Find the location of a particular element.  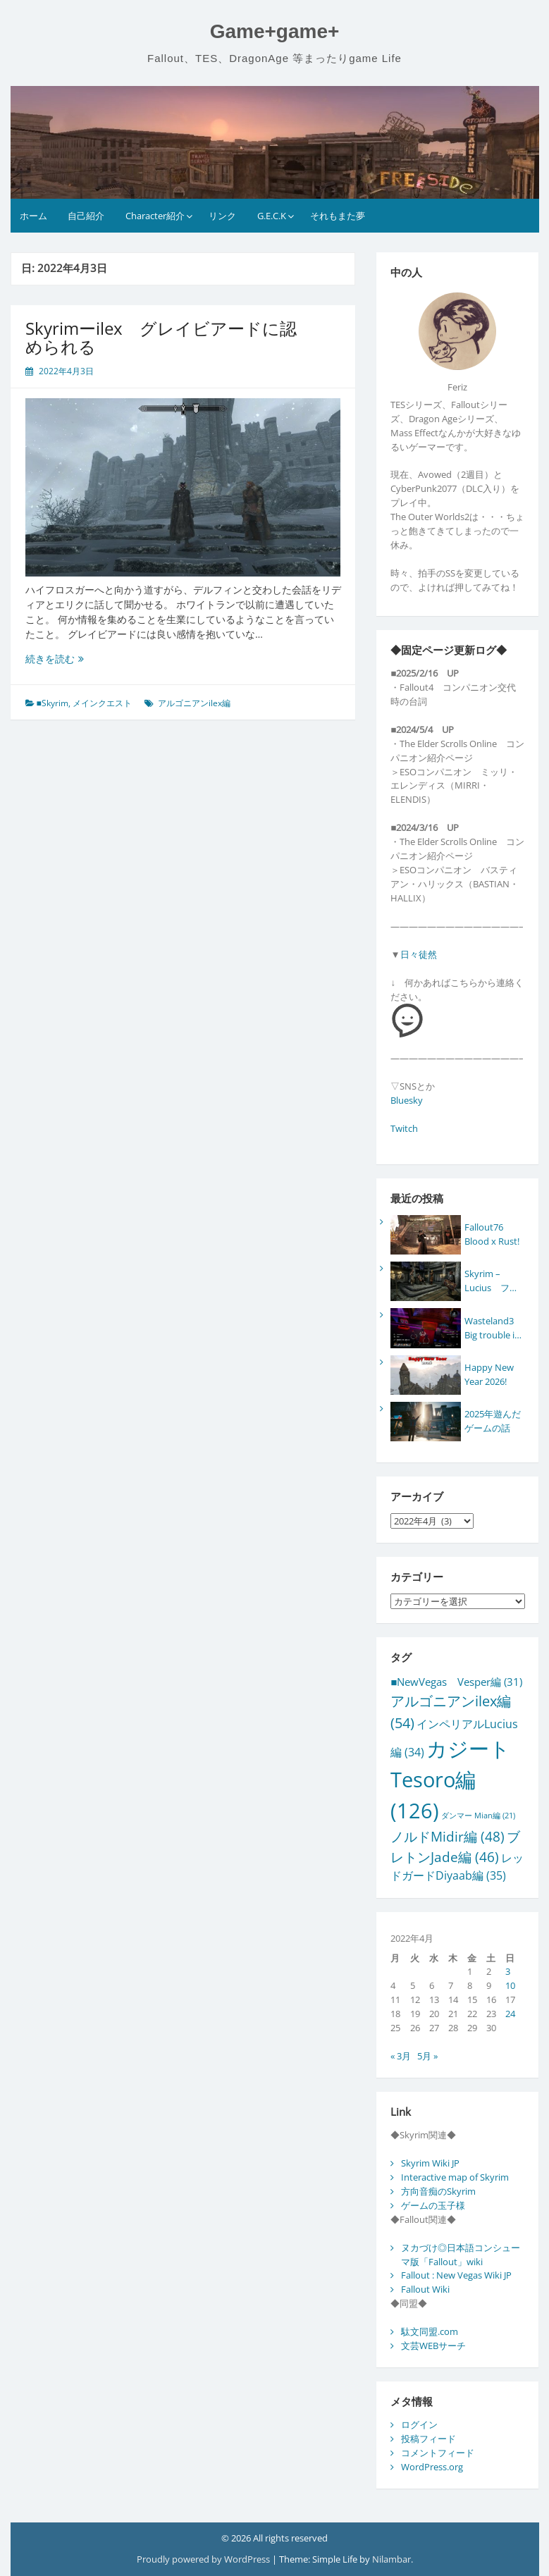

方向音痴のSkyrim is located at coordinates (438, 2191).